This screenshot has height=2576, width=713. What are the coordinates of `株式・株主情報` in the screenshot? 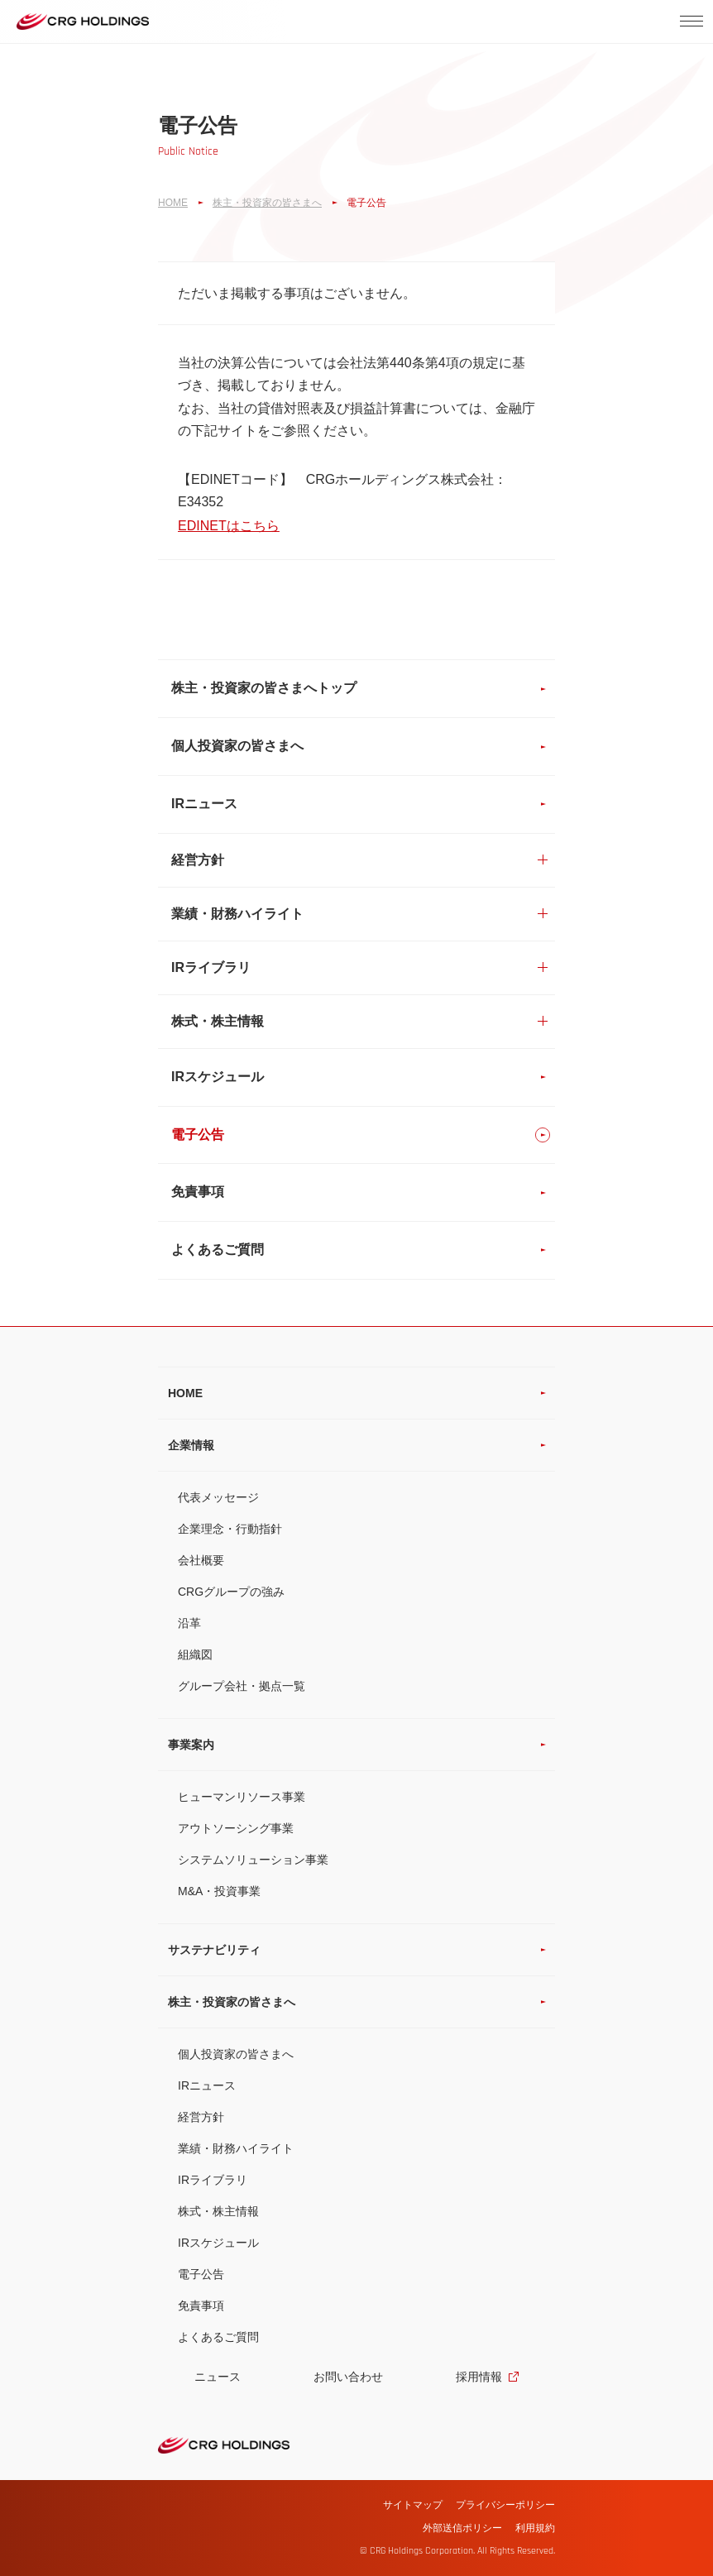 It's located at (218, 2211).